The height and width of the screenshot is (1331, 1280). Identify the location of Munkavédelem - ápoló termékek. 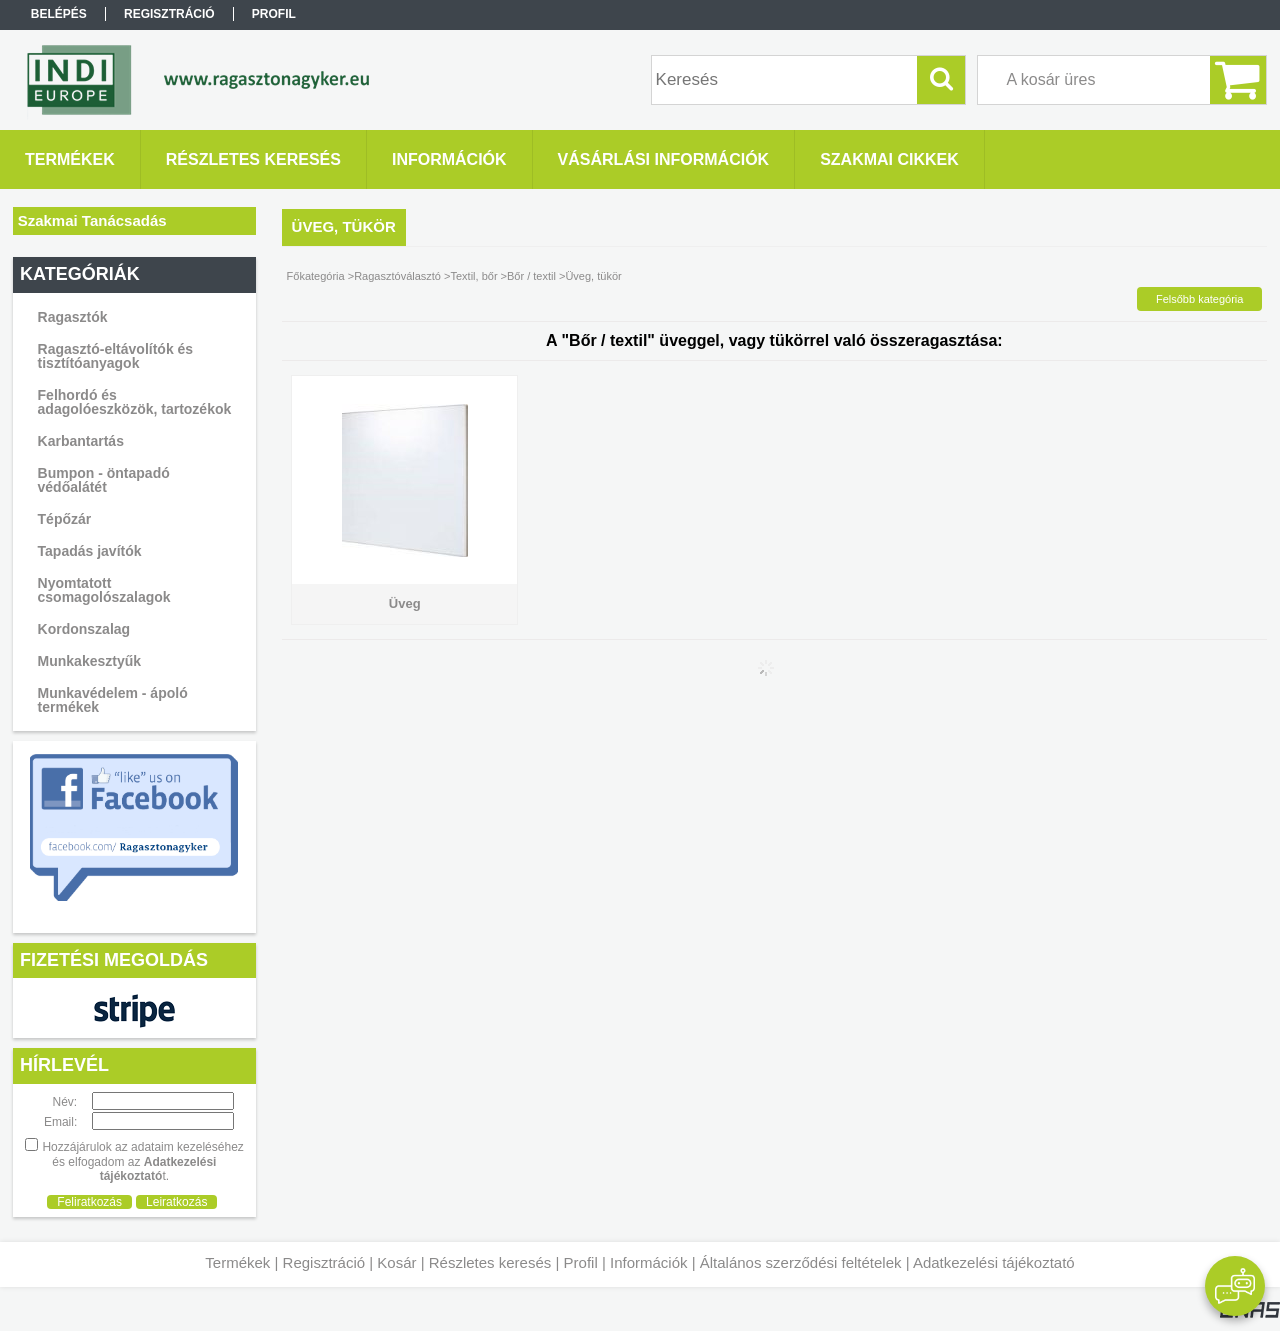
(113, 700).